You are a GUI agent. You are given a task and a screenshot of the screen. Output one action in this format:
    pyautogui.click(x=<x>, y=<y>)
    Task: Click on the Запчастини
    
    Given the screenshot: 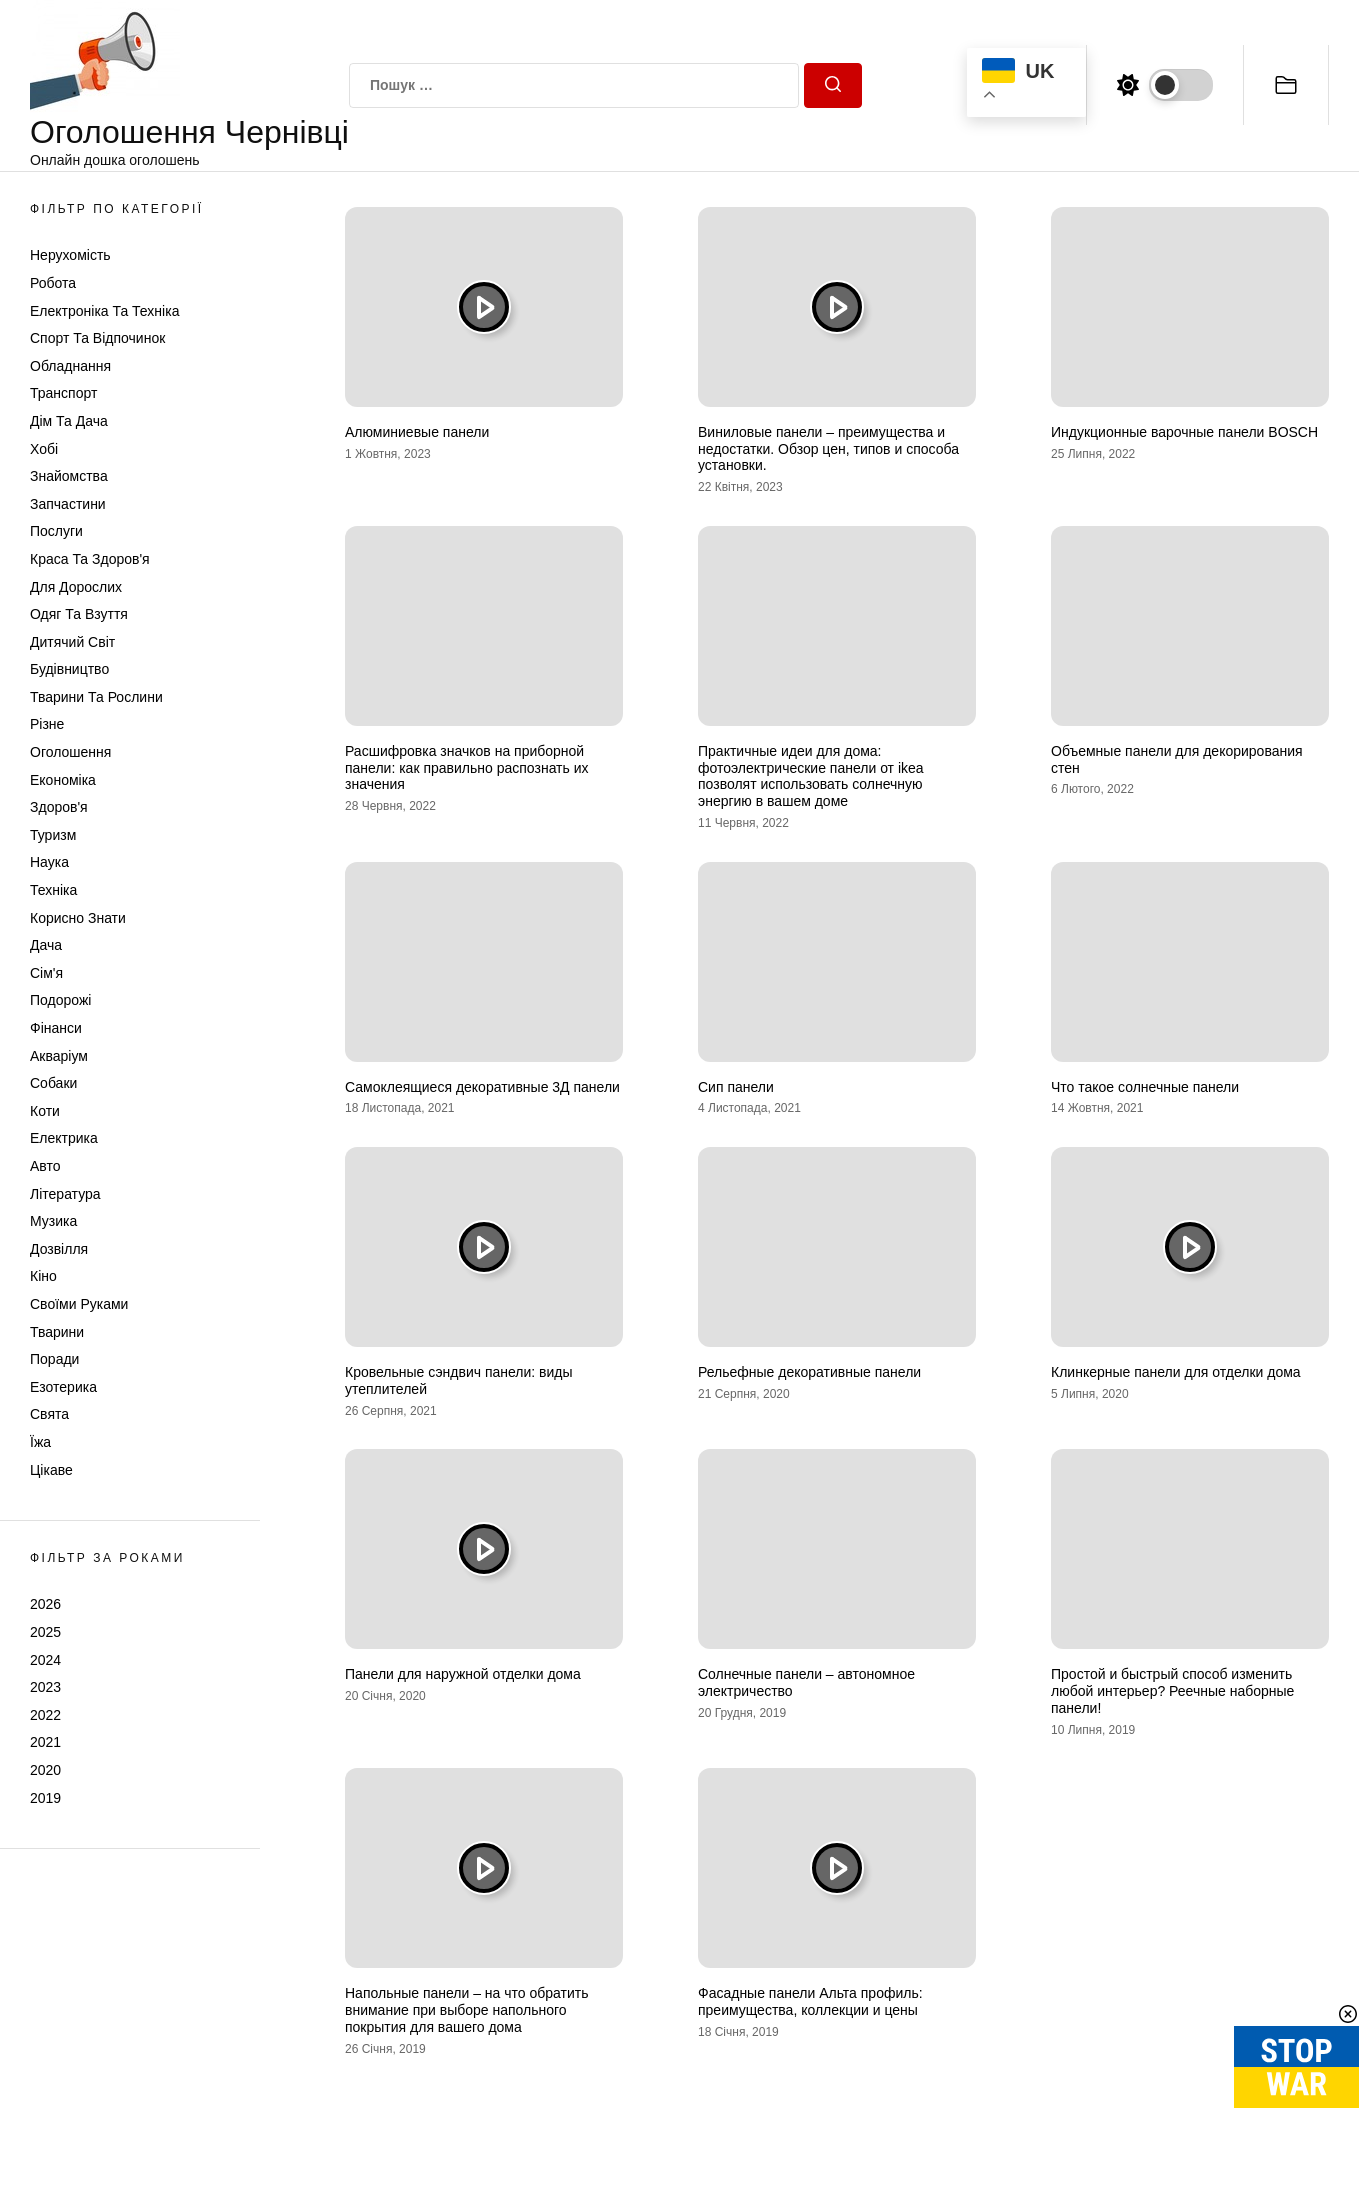 What is the action you would take?
    pyautogui.click(x=68, y=504)
    